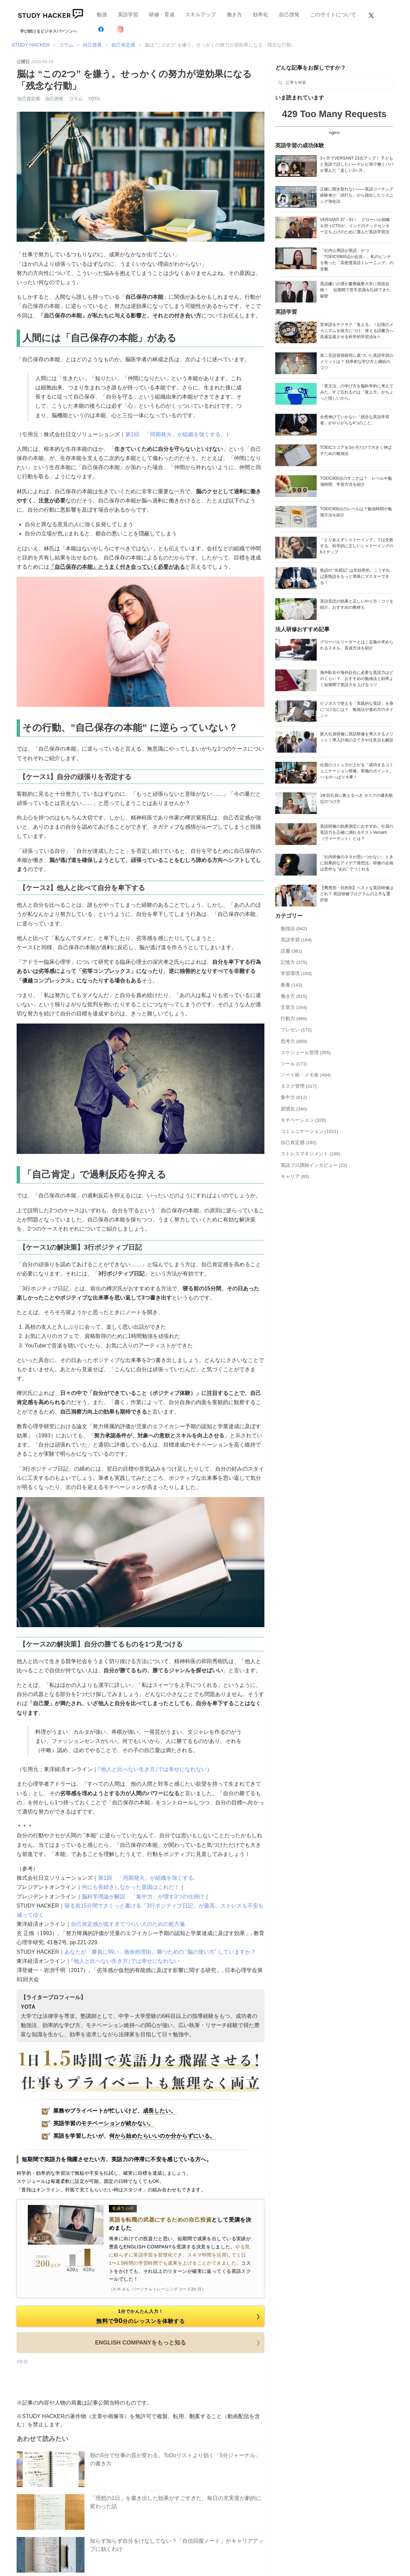  I want to click on 正確に聞き取れない——英語コーチング経験者が「頭打ち」から脱出したリスニング強化法, so click(356, 195).